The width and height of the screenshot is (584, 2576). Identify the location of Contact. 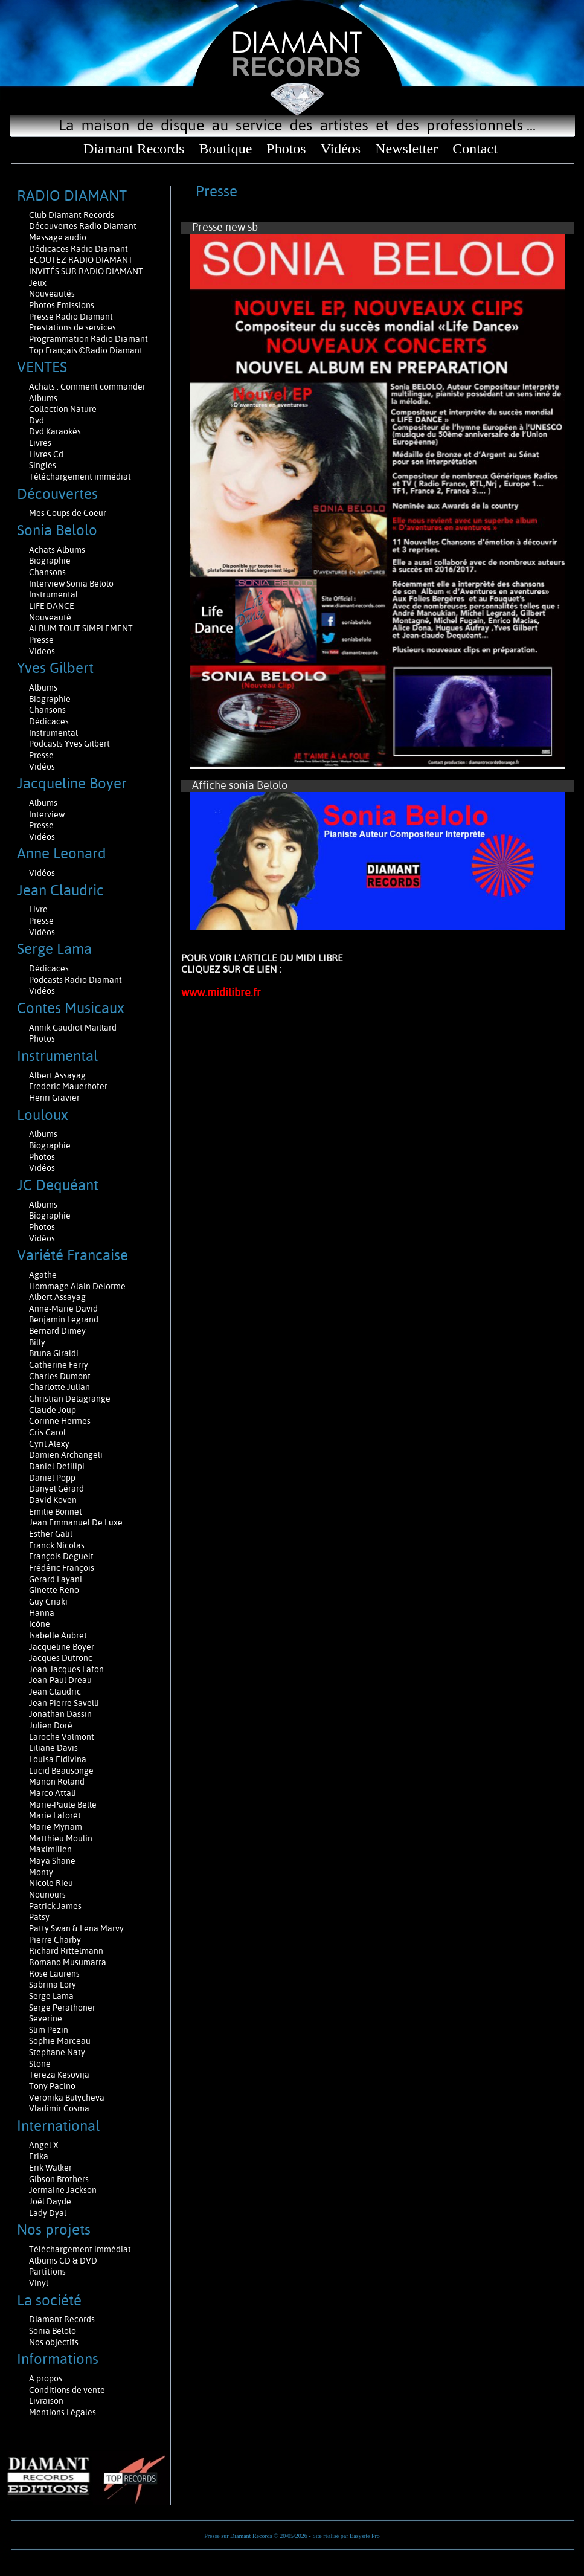
(475, 148).